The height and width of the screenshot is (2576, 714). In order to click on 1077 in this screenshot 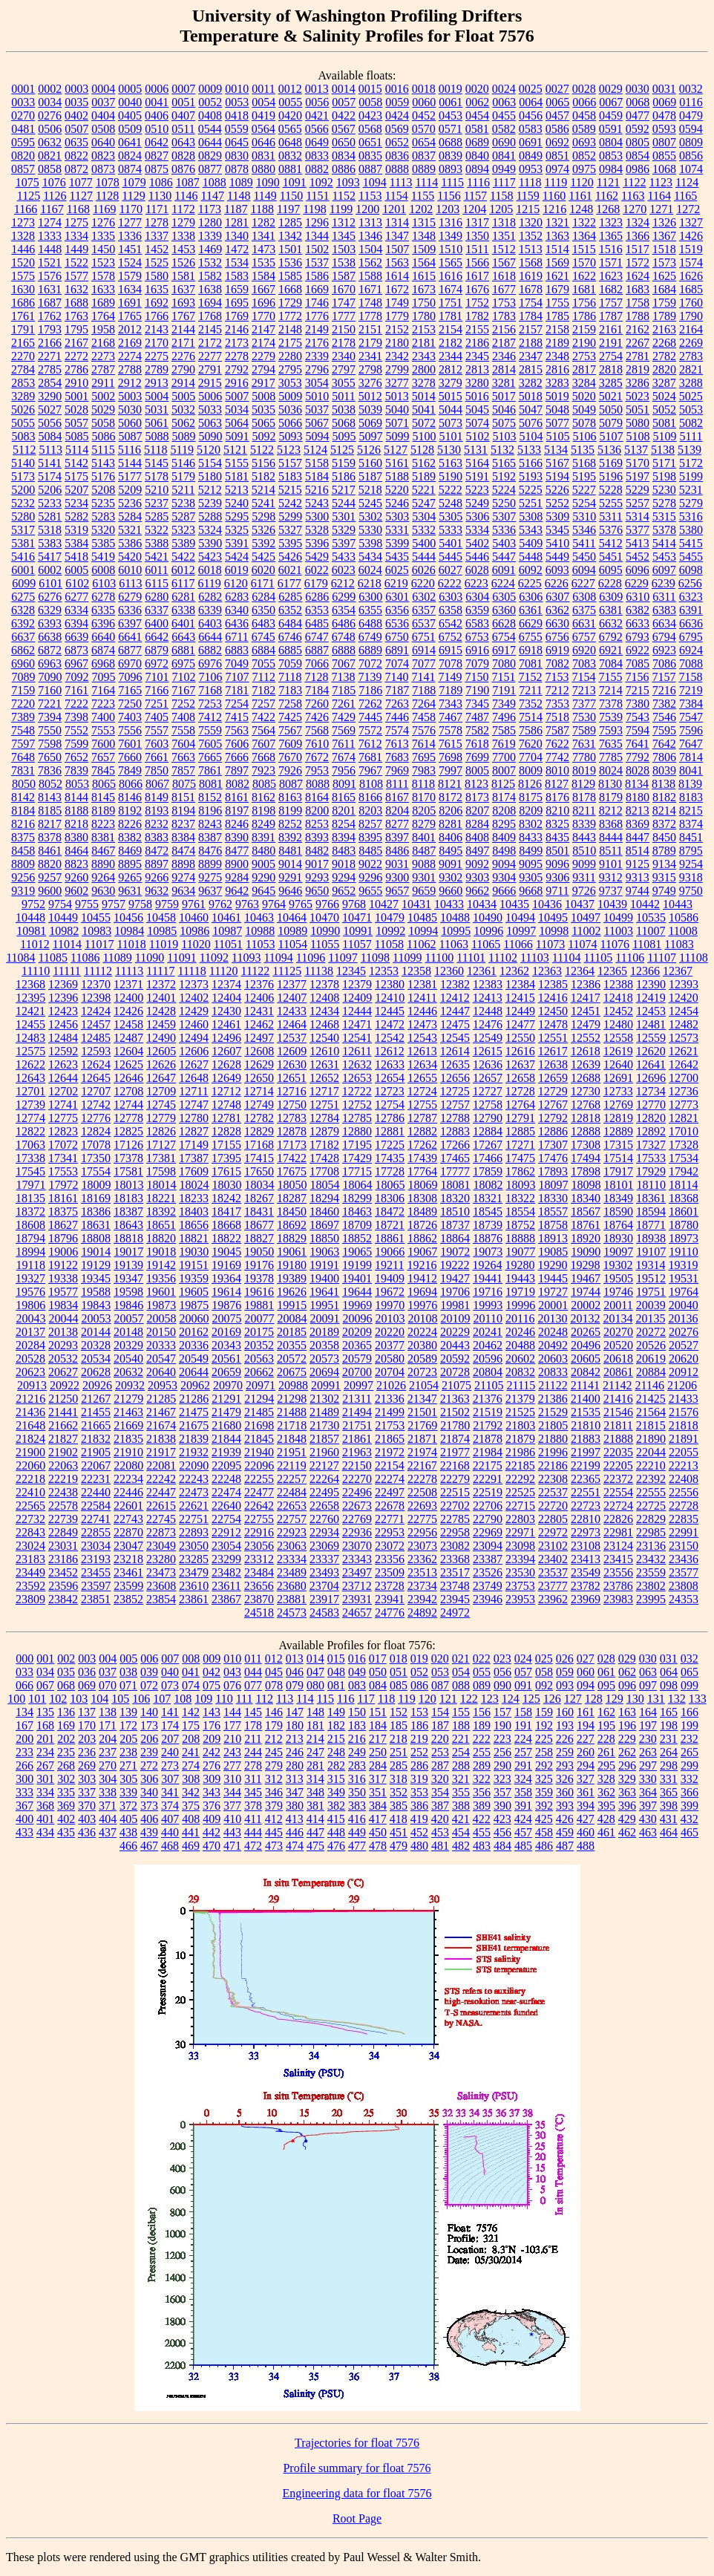, I will do `click(81, 182)`.